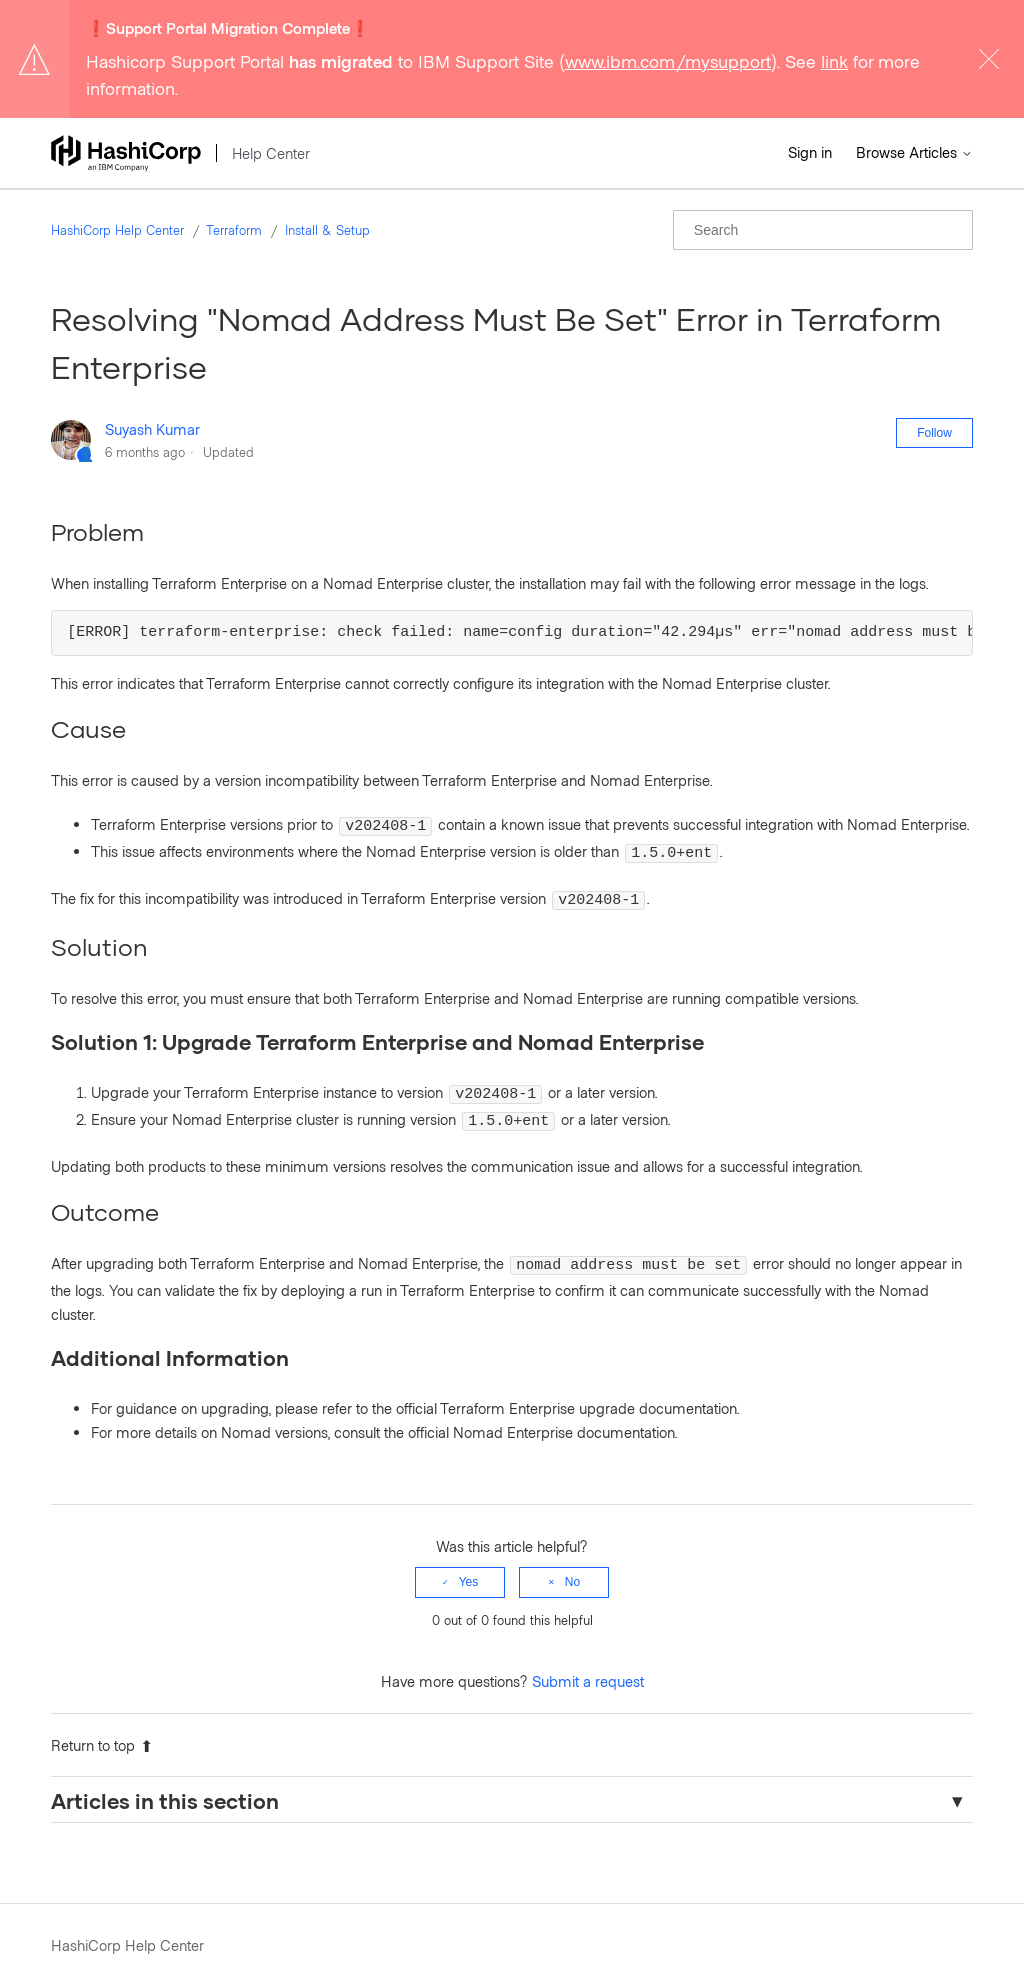  What do you see at coordinates (117, 230) in the screenshot?
I see `HashiCorp Help Center` at bounding box center [117, 230].